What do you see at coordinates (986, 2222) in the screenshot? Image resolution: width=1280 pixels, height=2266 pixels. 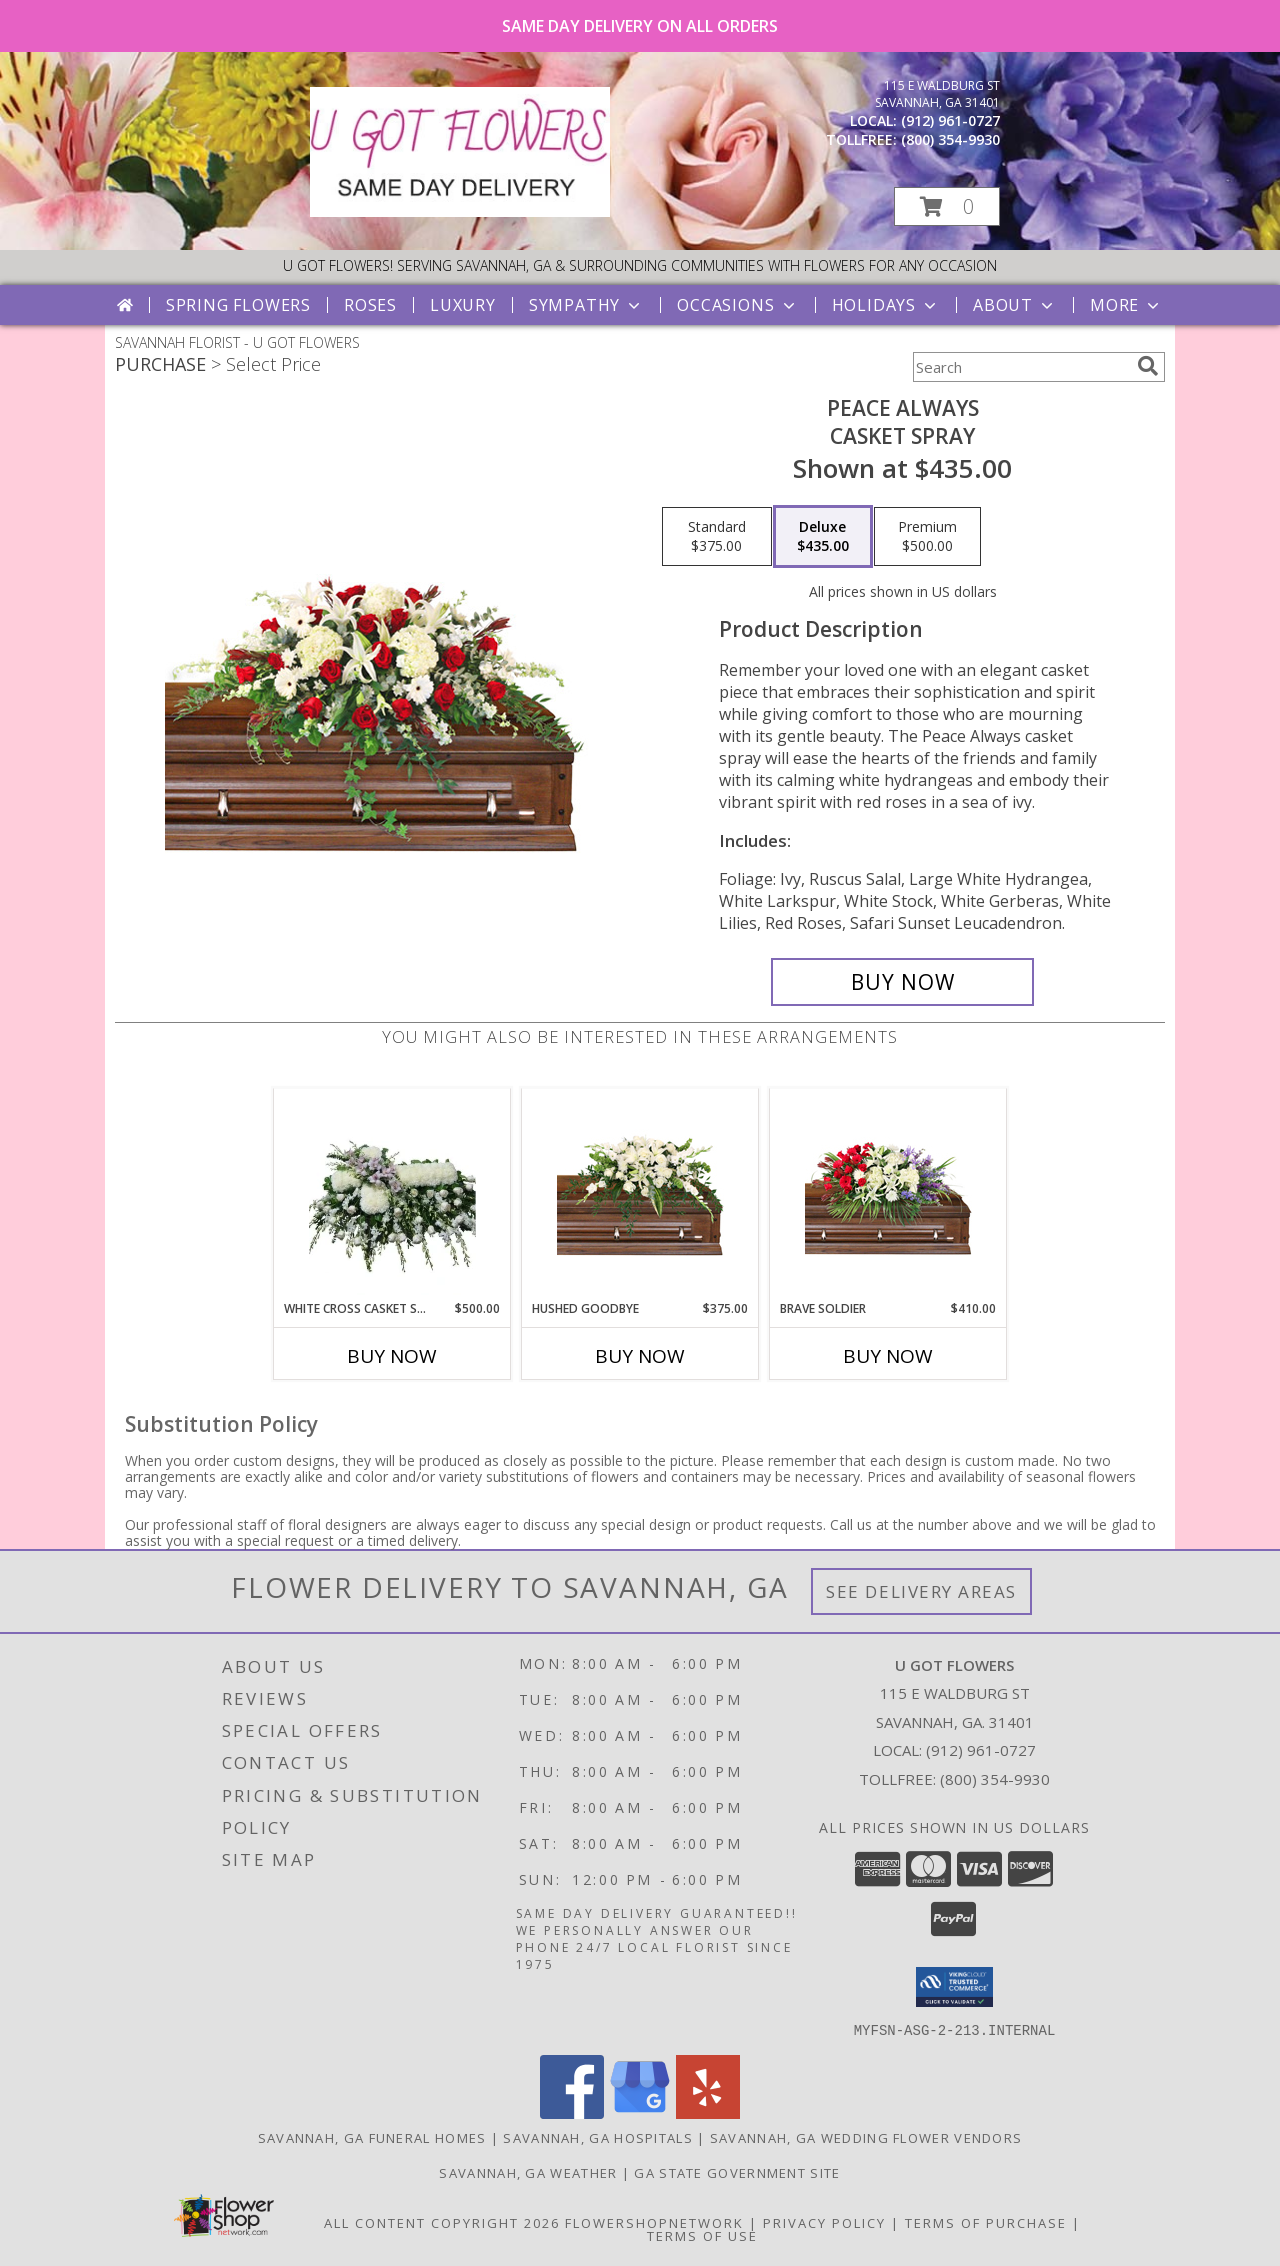 I see `Terms of Purchase [Open Terms of Purchase in new window]` at bounding box center [986, 2222].